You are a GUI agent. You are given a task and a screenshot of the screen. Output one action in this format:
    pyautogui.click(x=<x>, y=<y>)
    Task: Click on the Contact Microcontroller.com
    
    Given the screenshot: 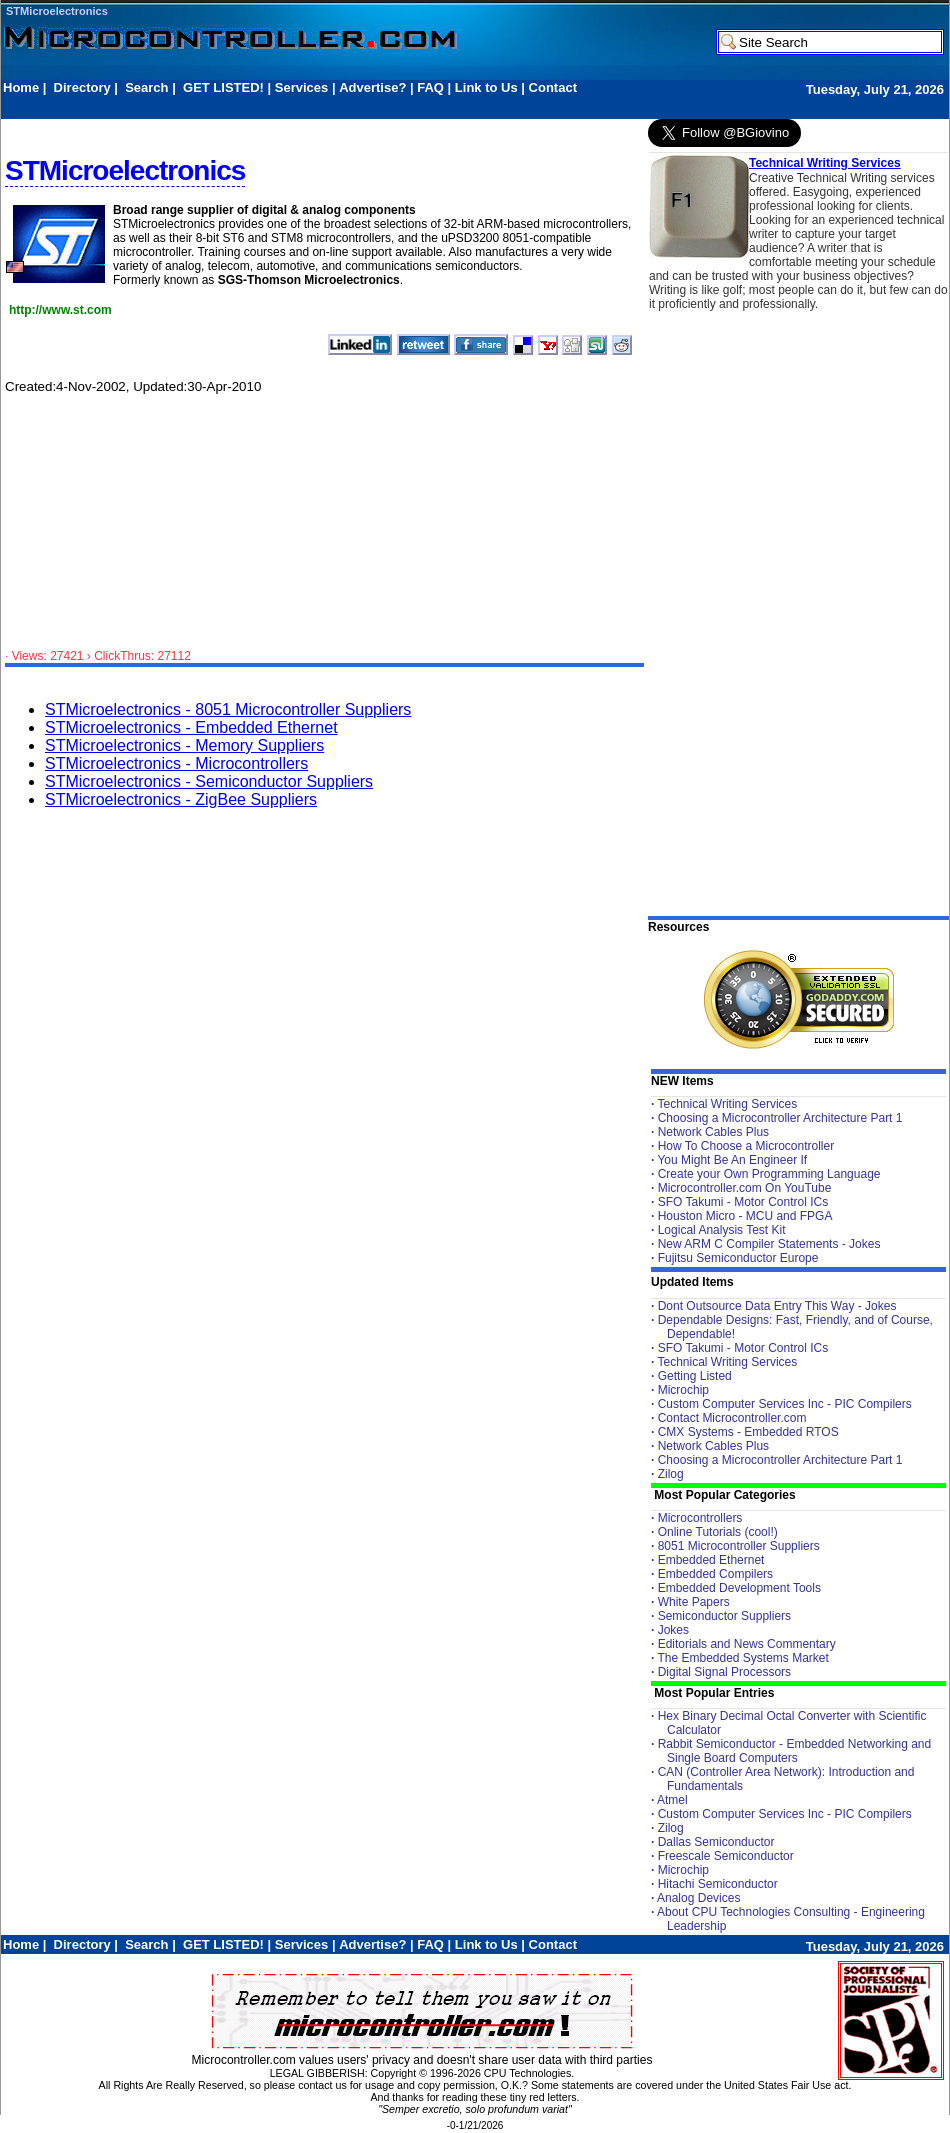 What is the action you would take?
    pyautogui.click(x=732, y=1418)
    